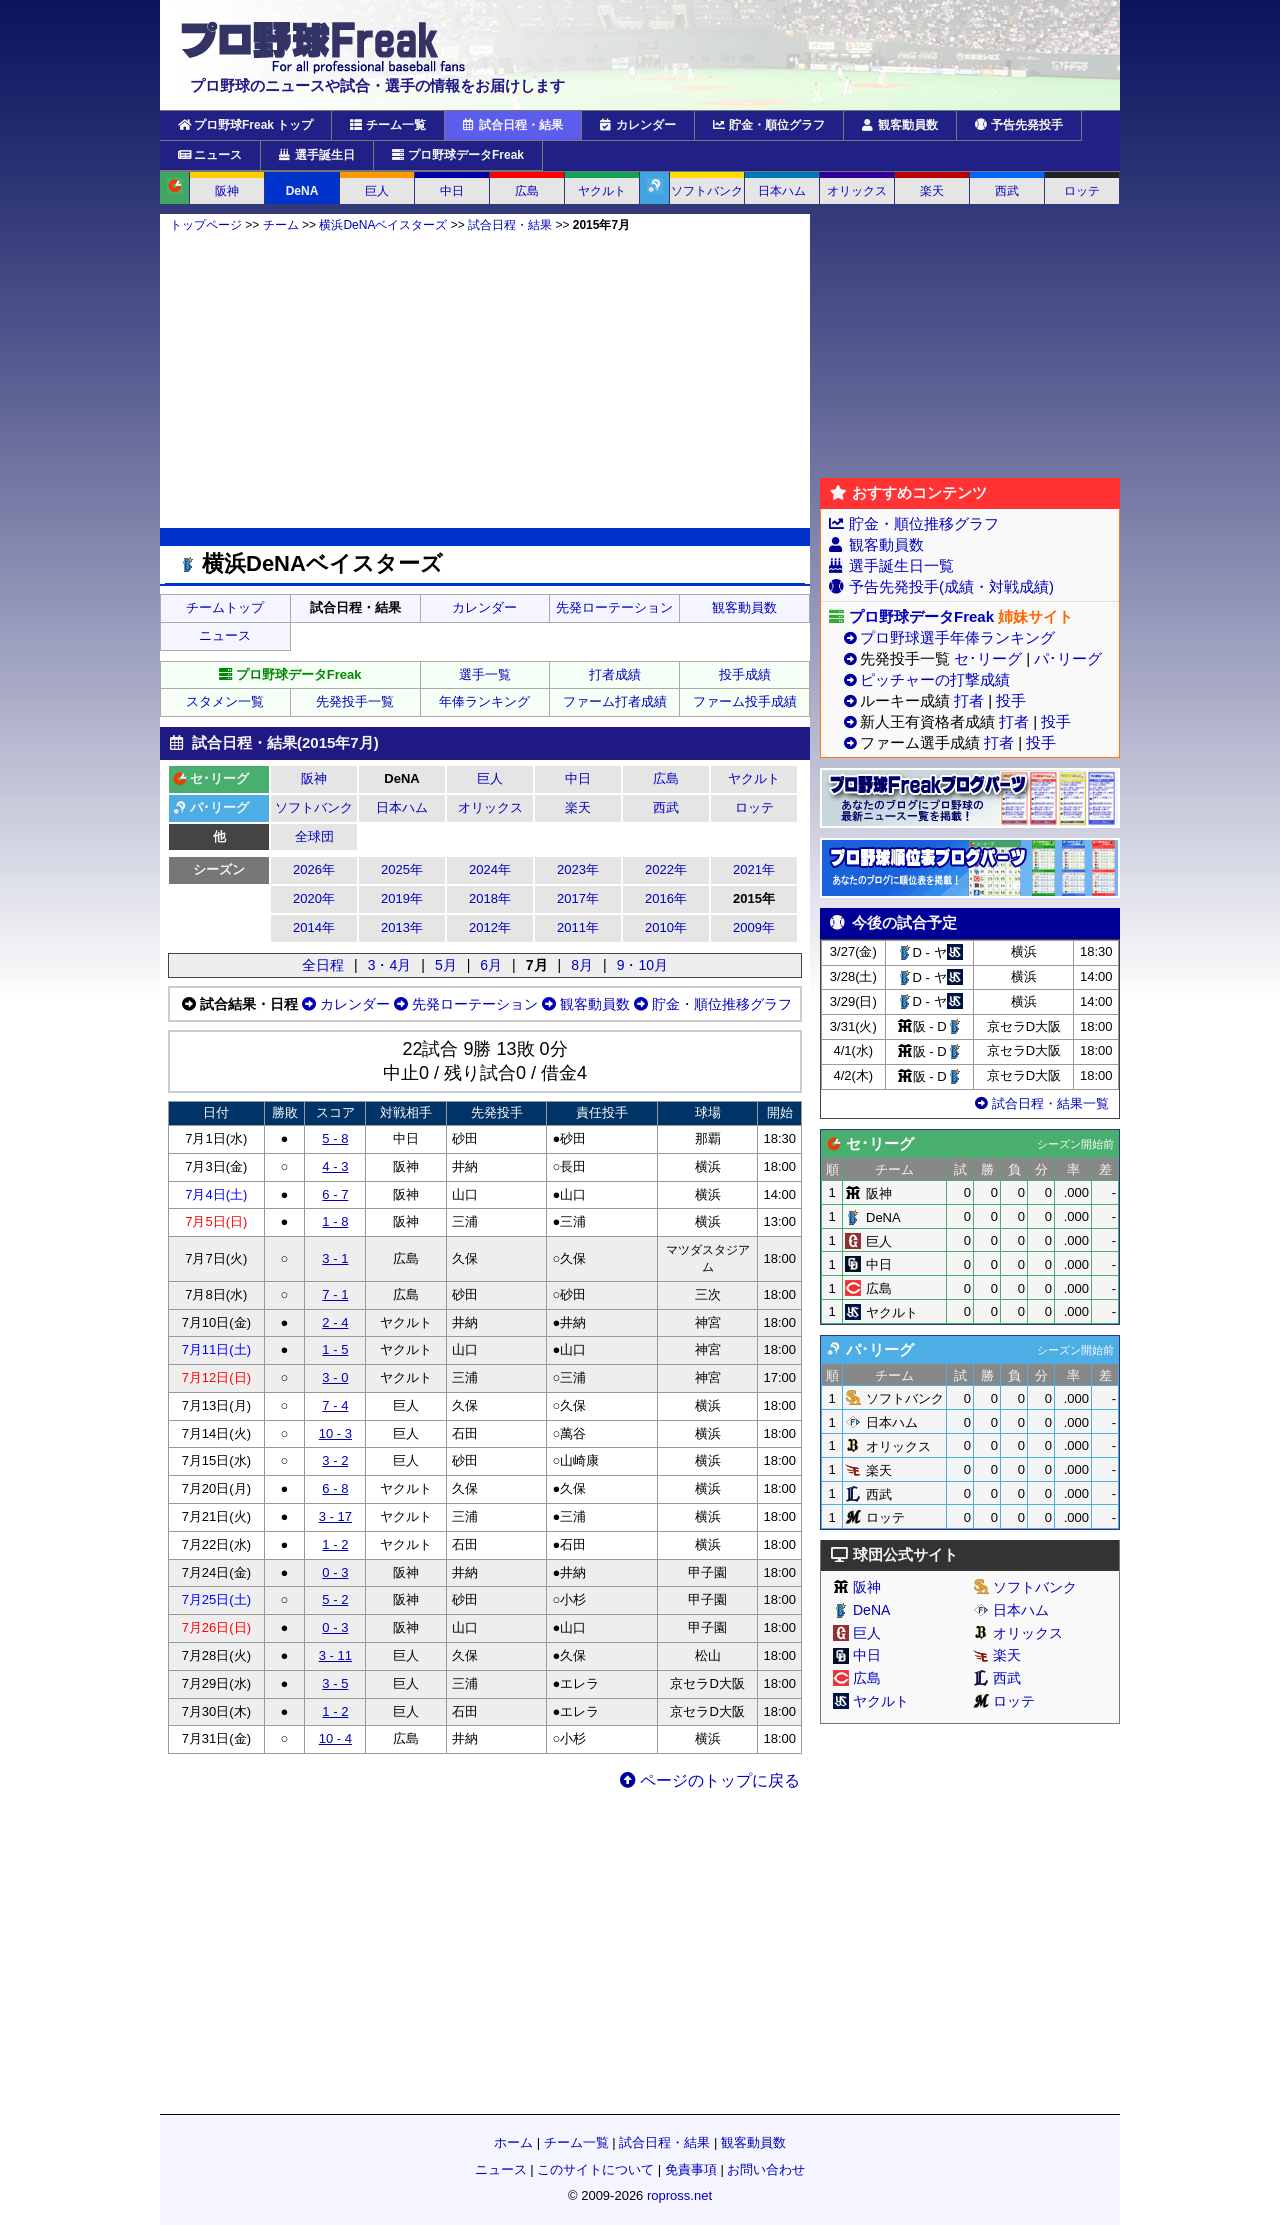 This screenshot has width=1280, height=2225. What do you see at coordinates (969, 700) in the screenshot?
I see `打者` at bounding box center [969, 700].